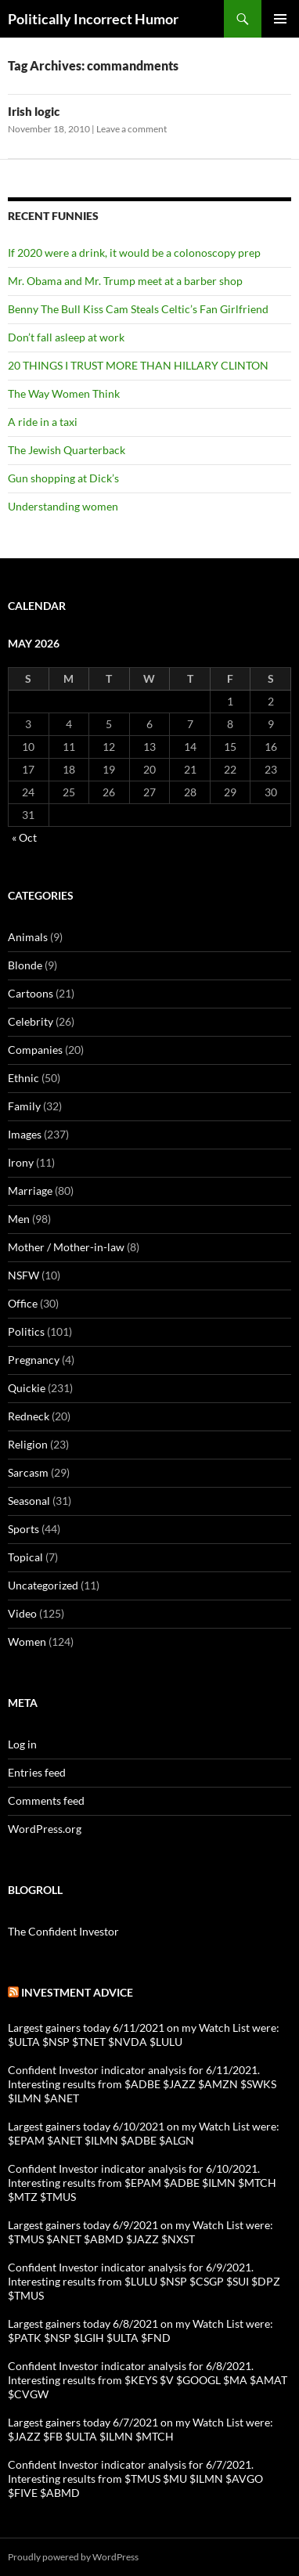  Describe the element at coordinates (63, 506) in the screenshot. I see `Understanding women` at that location.